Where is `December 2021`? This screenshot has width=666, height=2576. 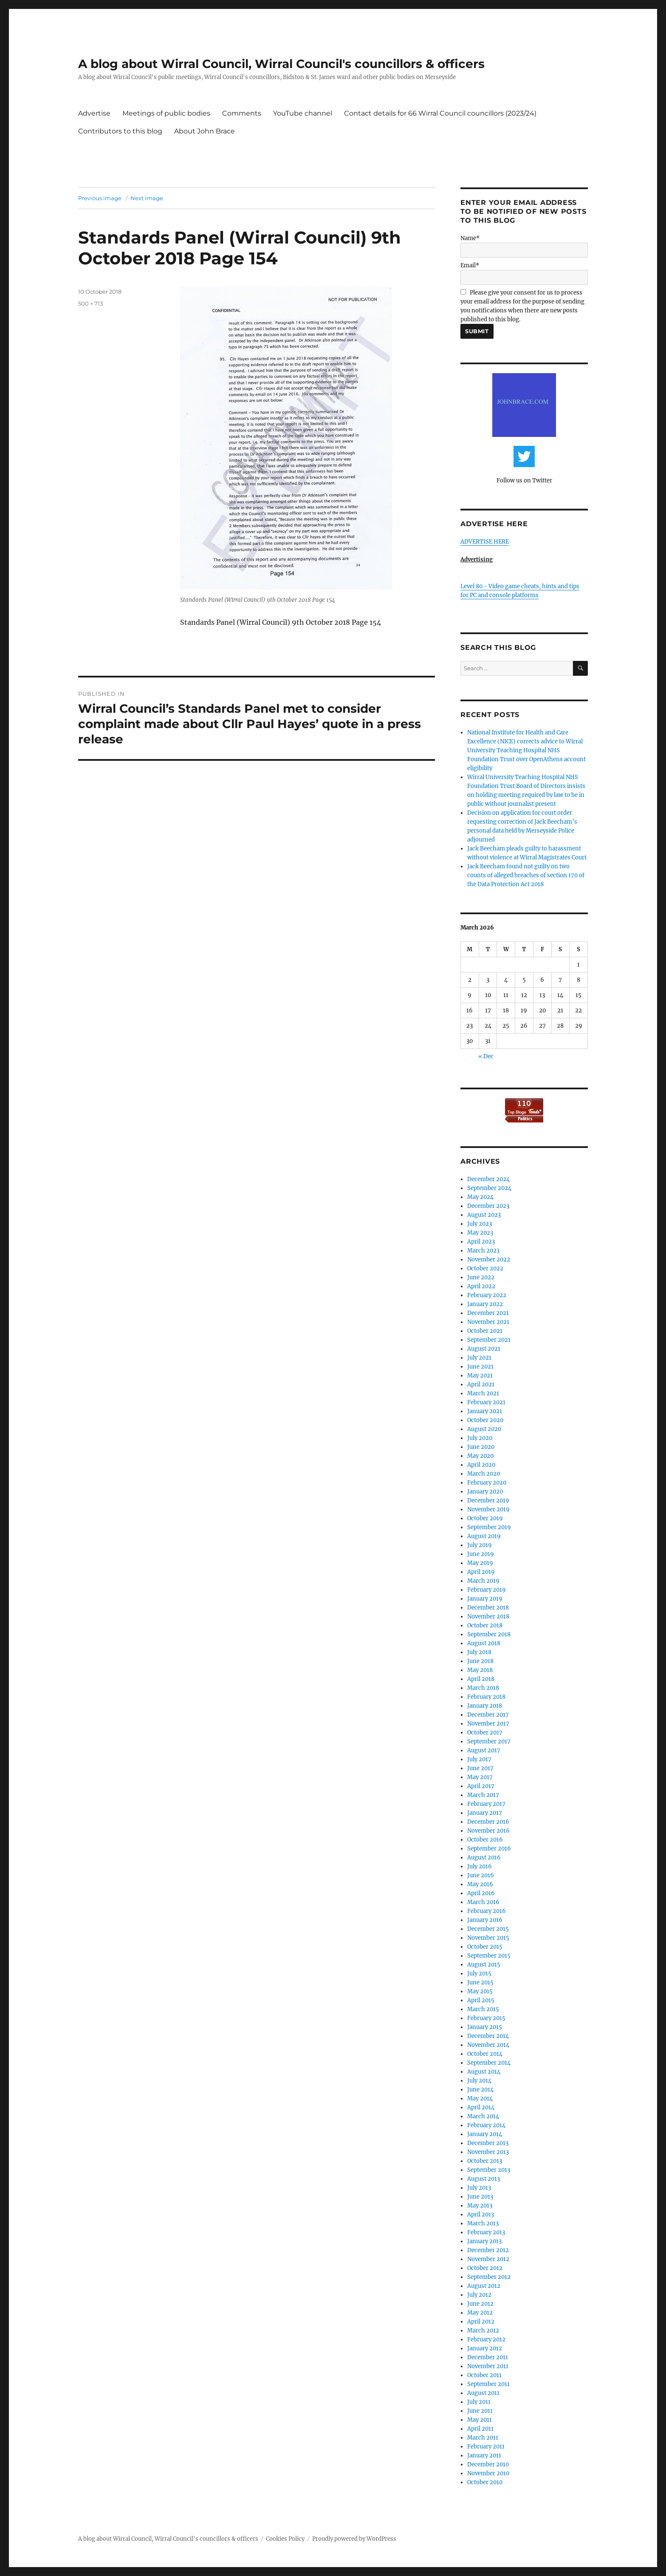 December 2021 is located at coordinates (488, 1313).